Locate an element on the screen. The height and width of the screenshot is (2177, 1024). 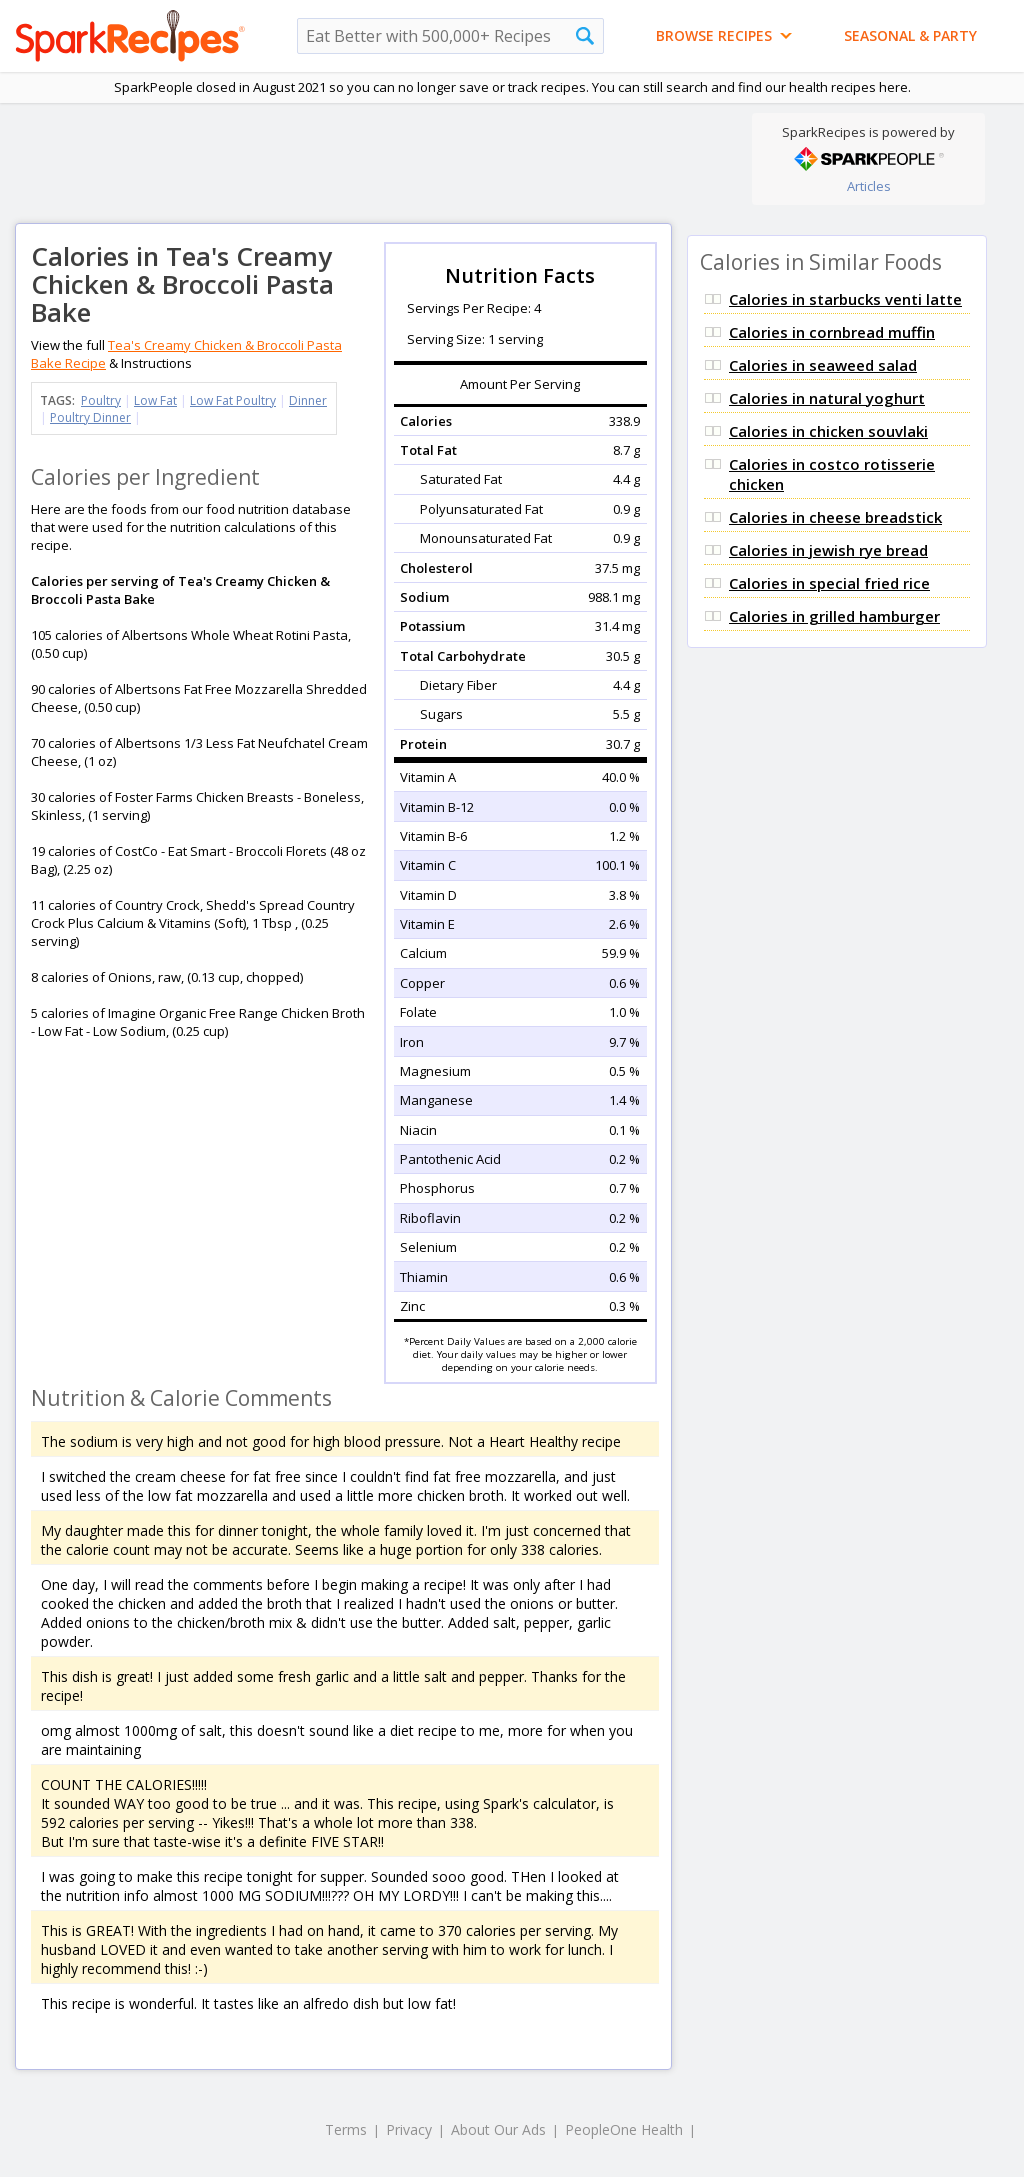
Articles is located at coordinates (869, 186).